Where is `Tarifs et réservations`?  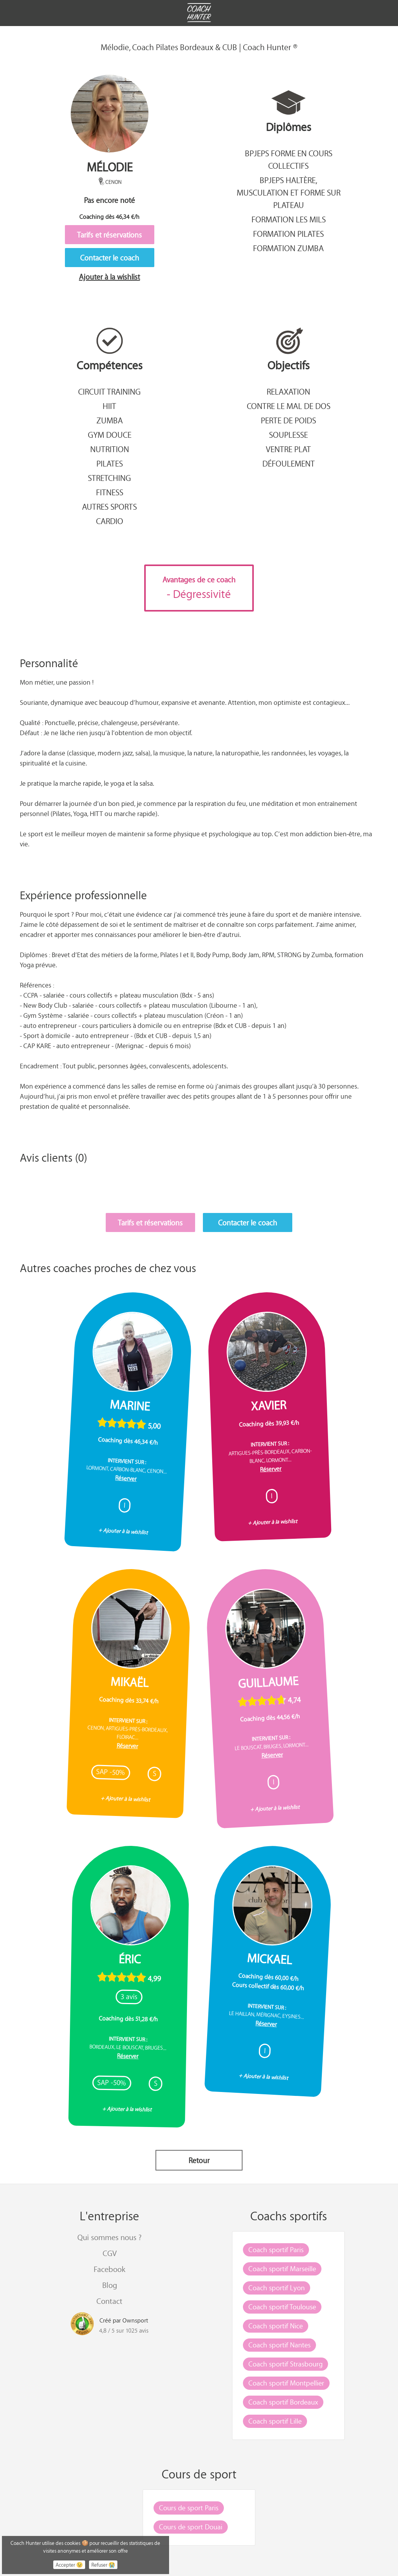
Tarifs et réservations is located at coordinates (109, 234).